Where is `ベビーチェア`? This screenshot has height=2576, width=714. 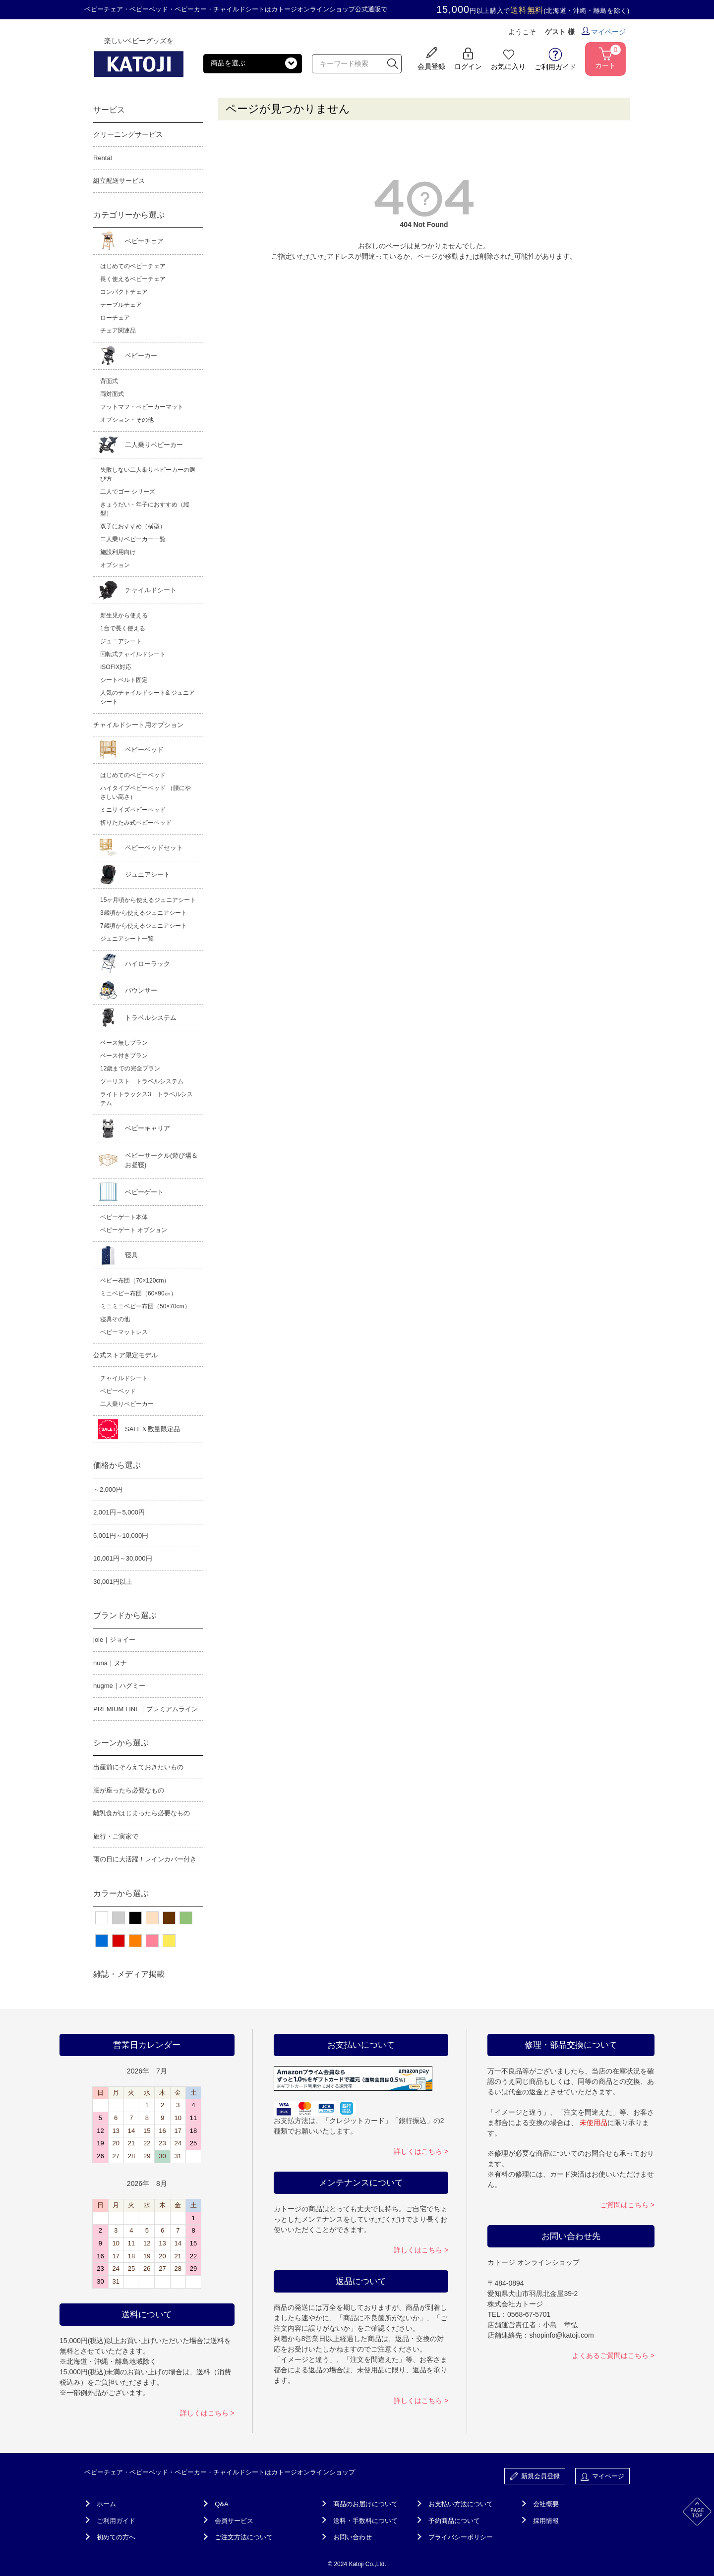 ベビーチェア is located at coordinates (144, 241).